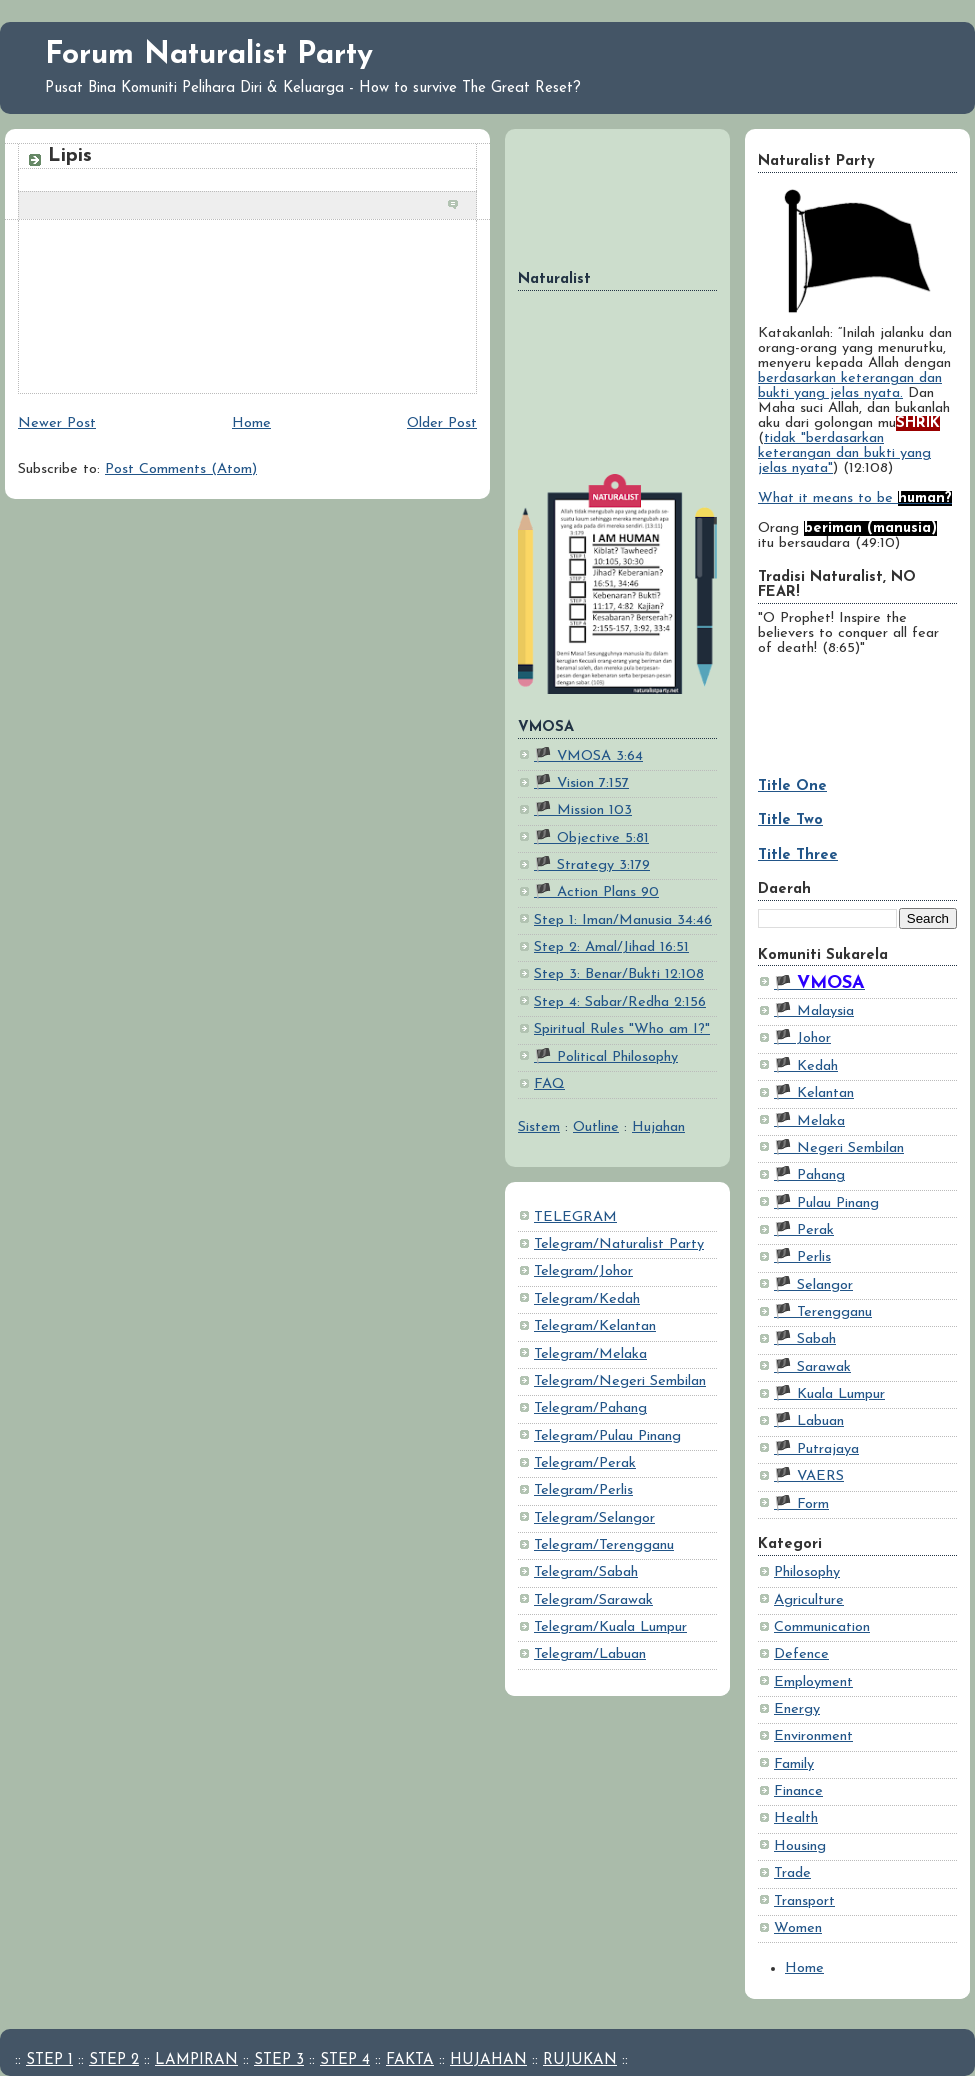 This screenshot has width=975, height=2076. What do you see at coordinates (809, 1421) in the screenshot?
I see `🏴 Labuan` at bounding box center [809, 1421].